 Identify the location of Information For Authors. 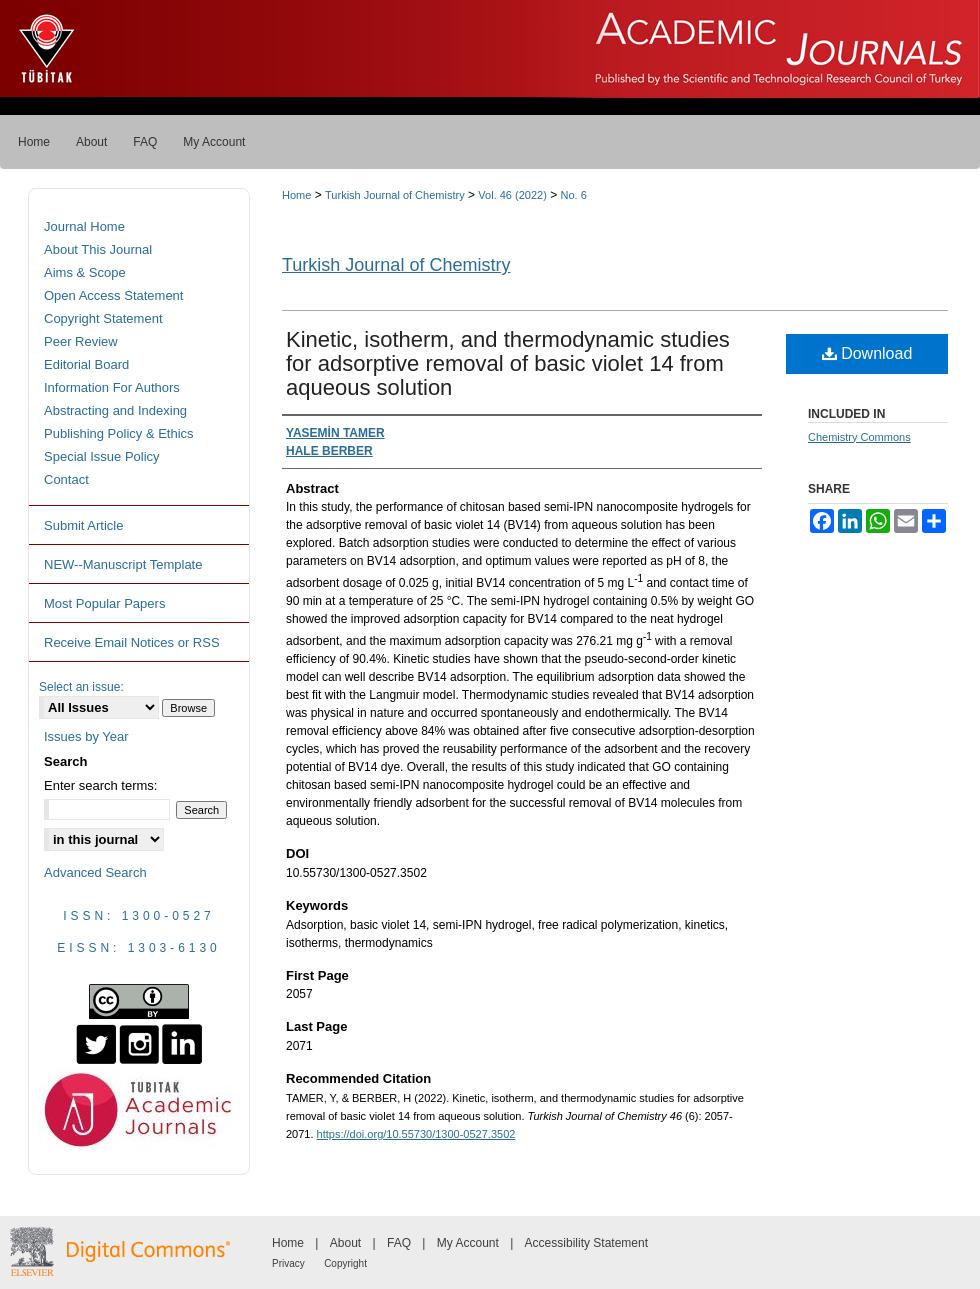
(112, 387).